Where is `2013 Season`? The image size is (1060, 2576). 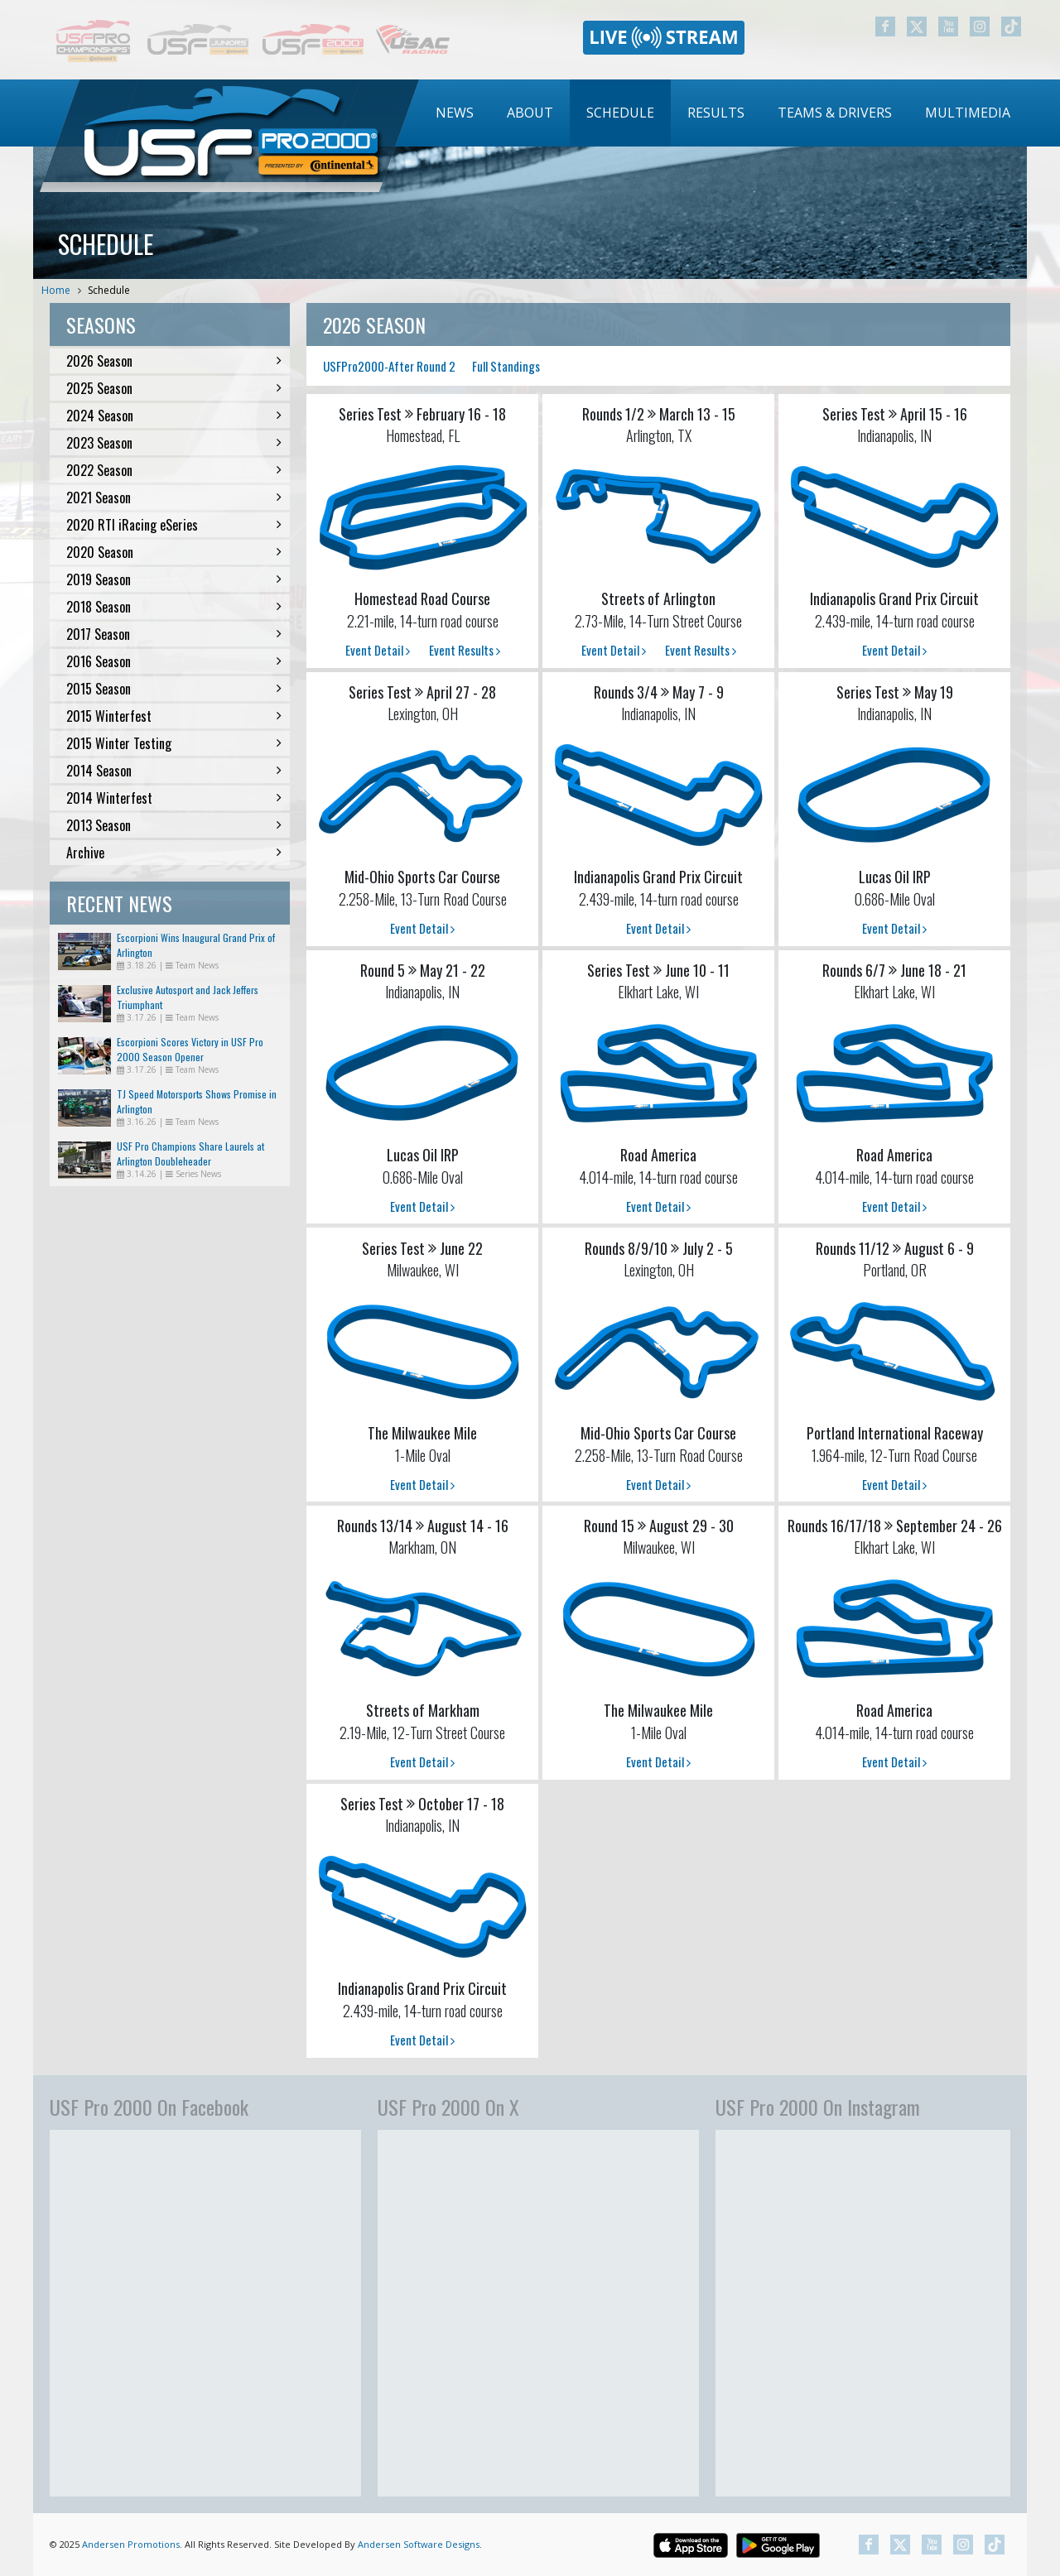 2013 Season is located at coordinates (174, 825).